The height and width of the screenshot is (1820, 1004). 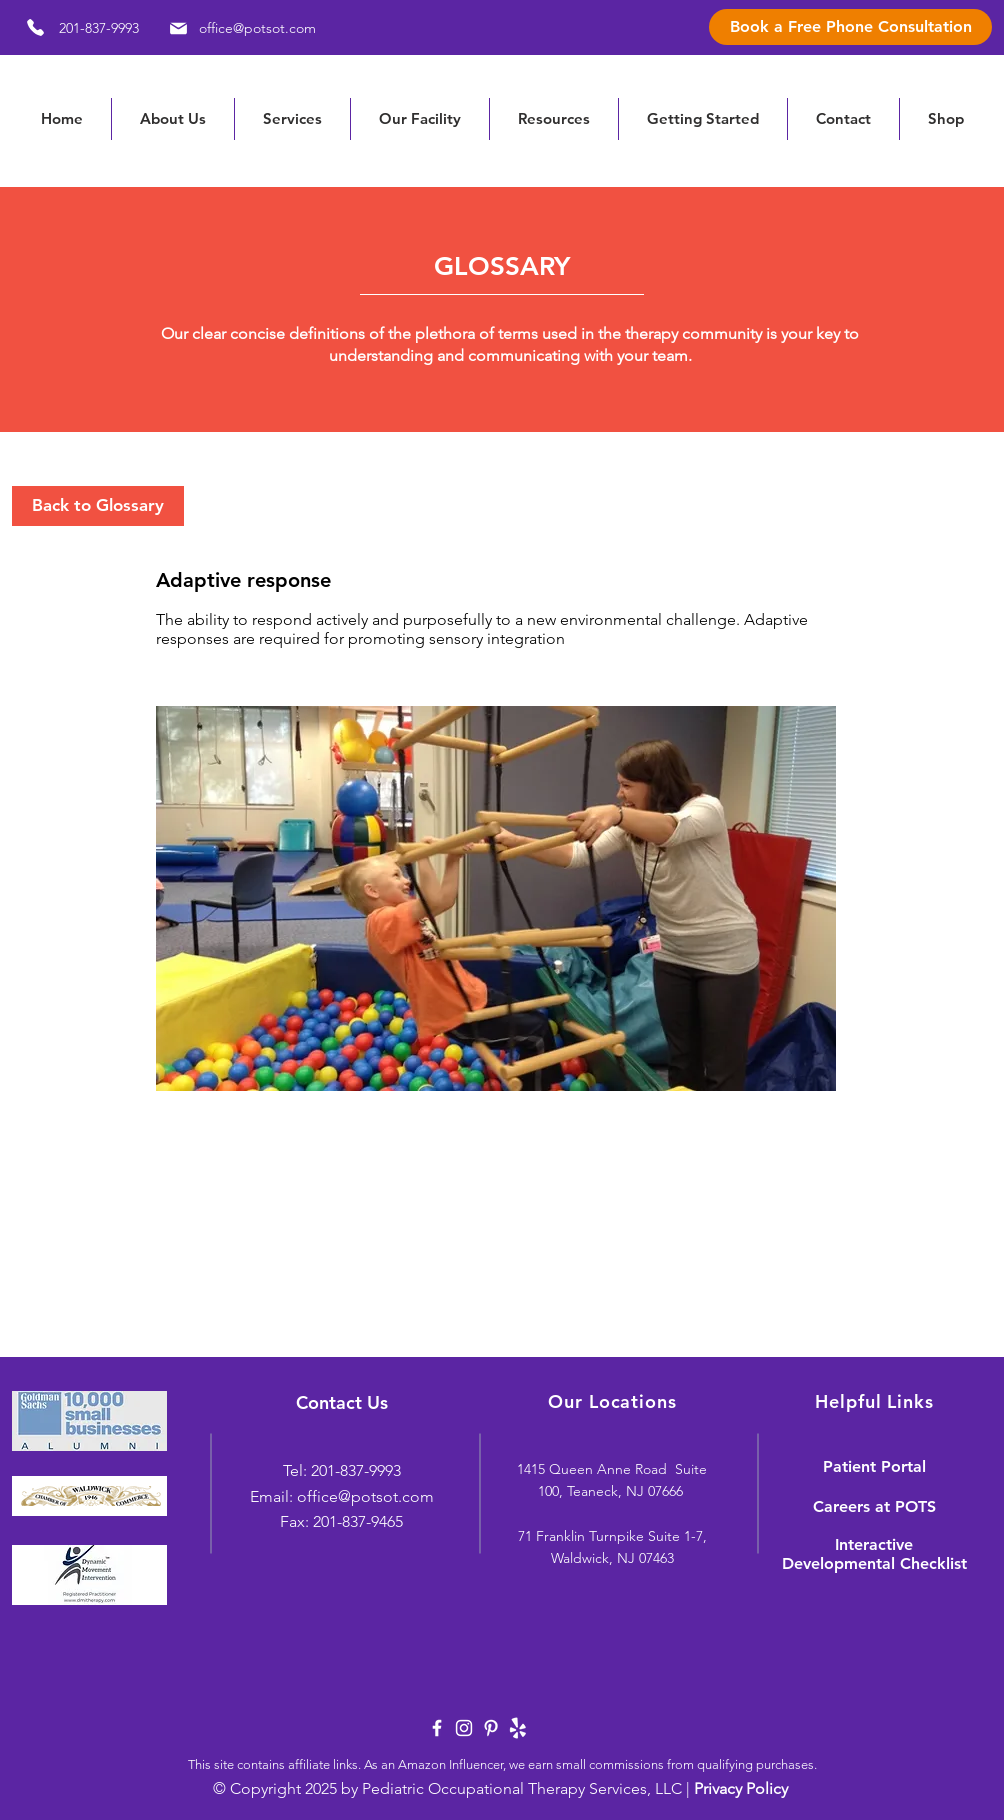 I want to click on [White Instagram Icon], so click(x=464, y=1728).